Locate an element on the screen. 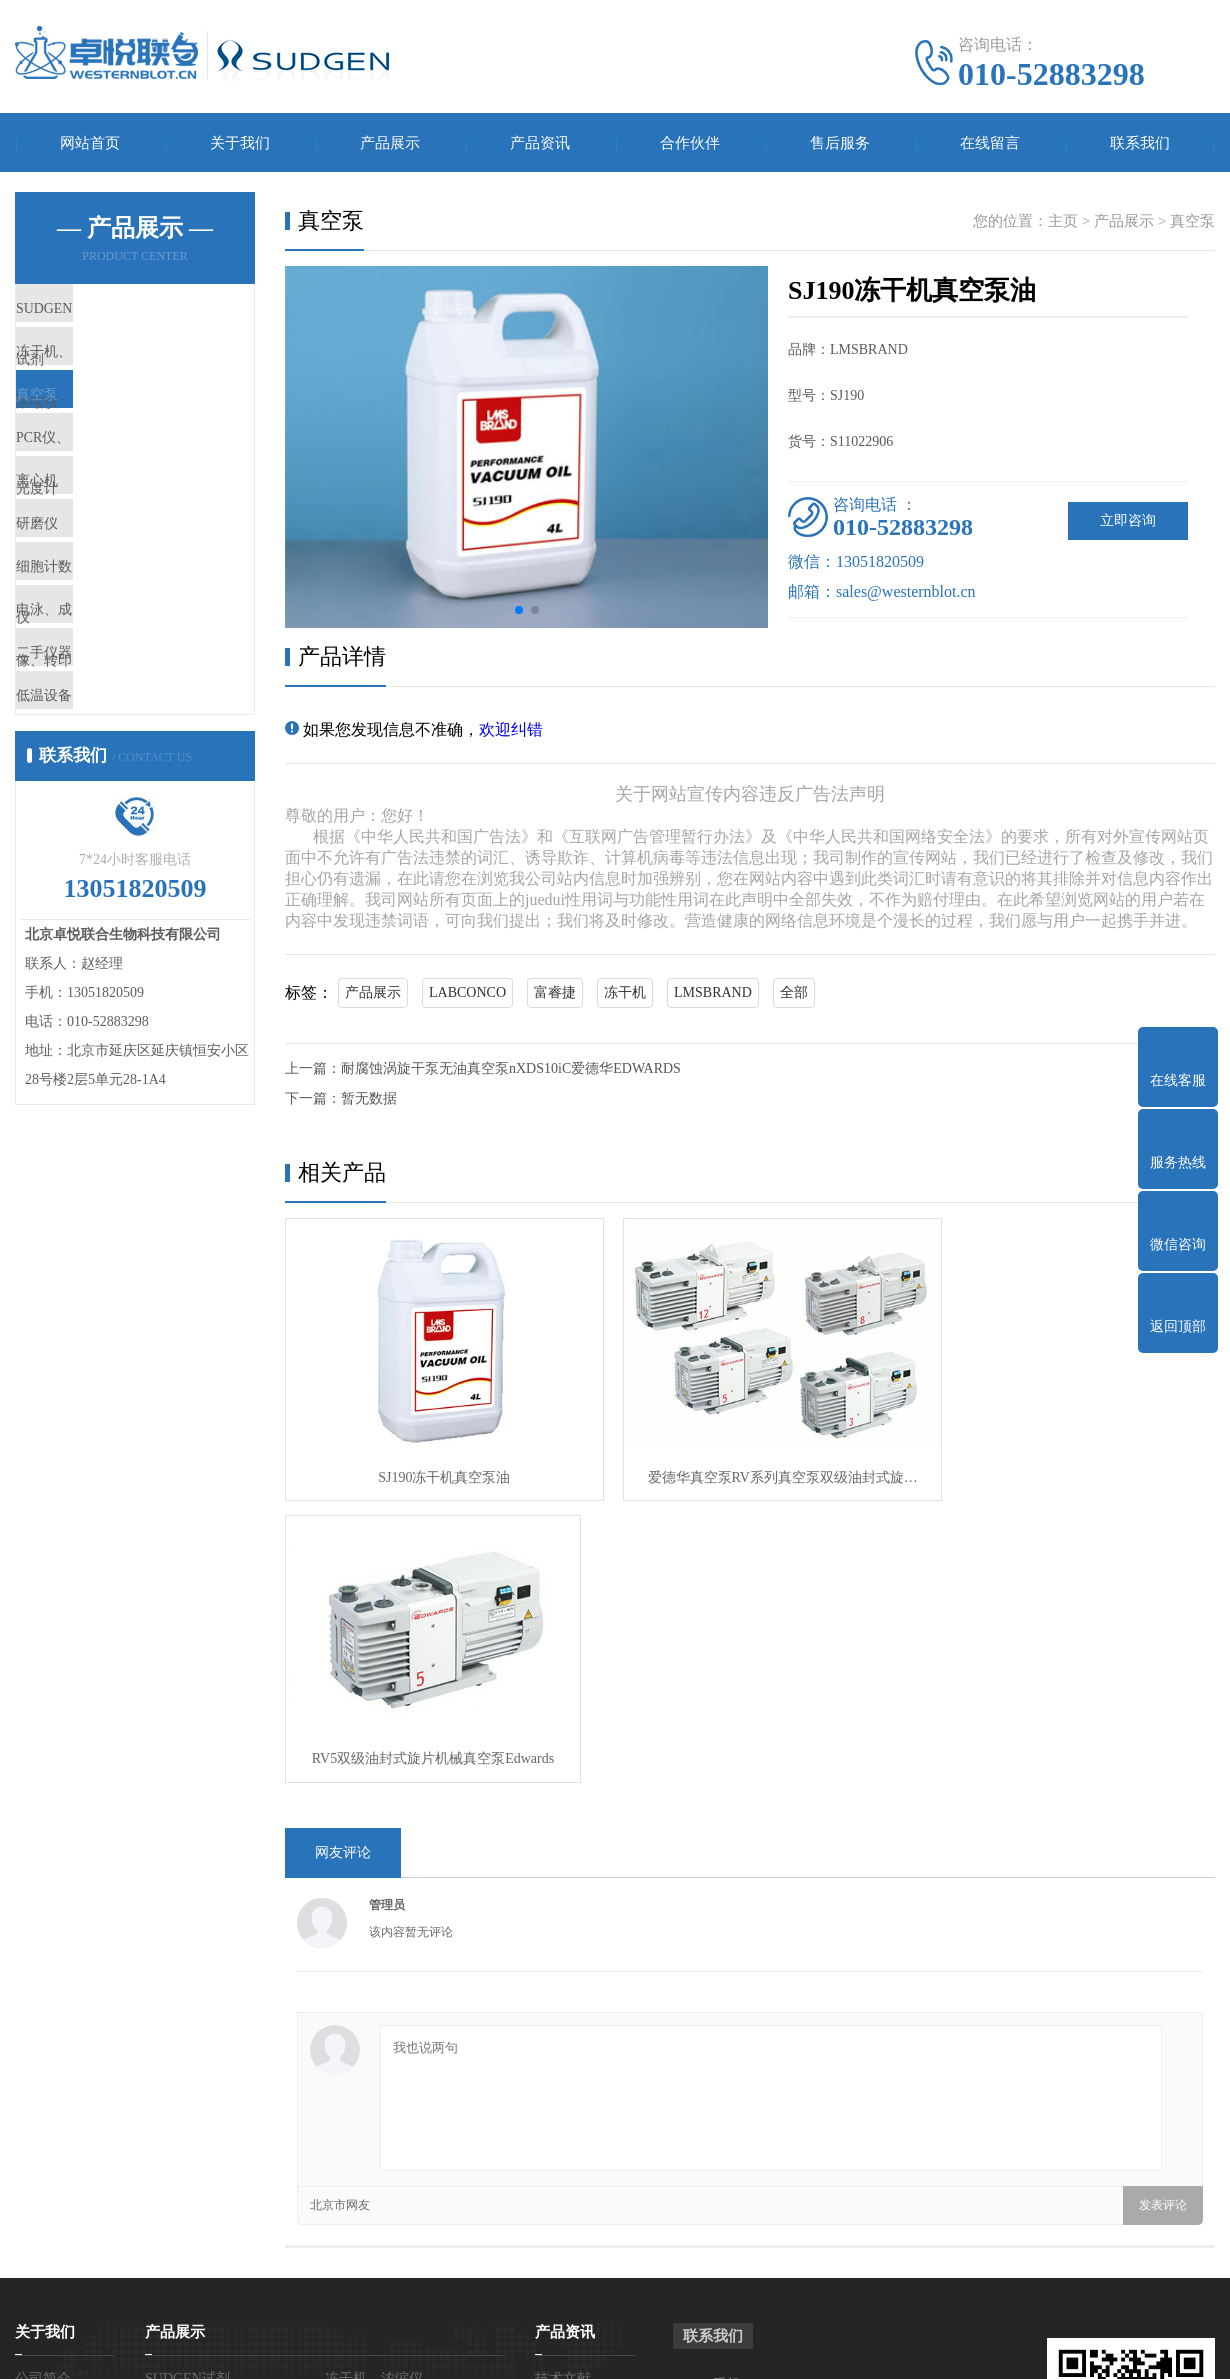 This screenshot has width=1230, height=2379. 产品资讯 is located at coordinates (540, 145).